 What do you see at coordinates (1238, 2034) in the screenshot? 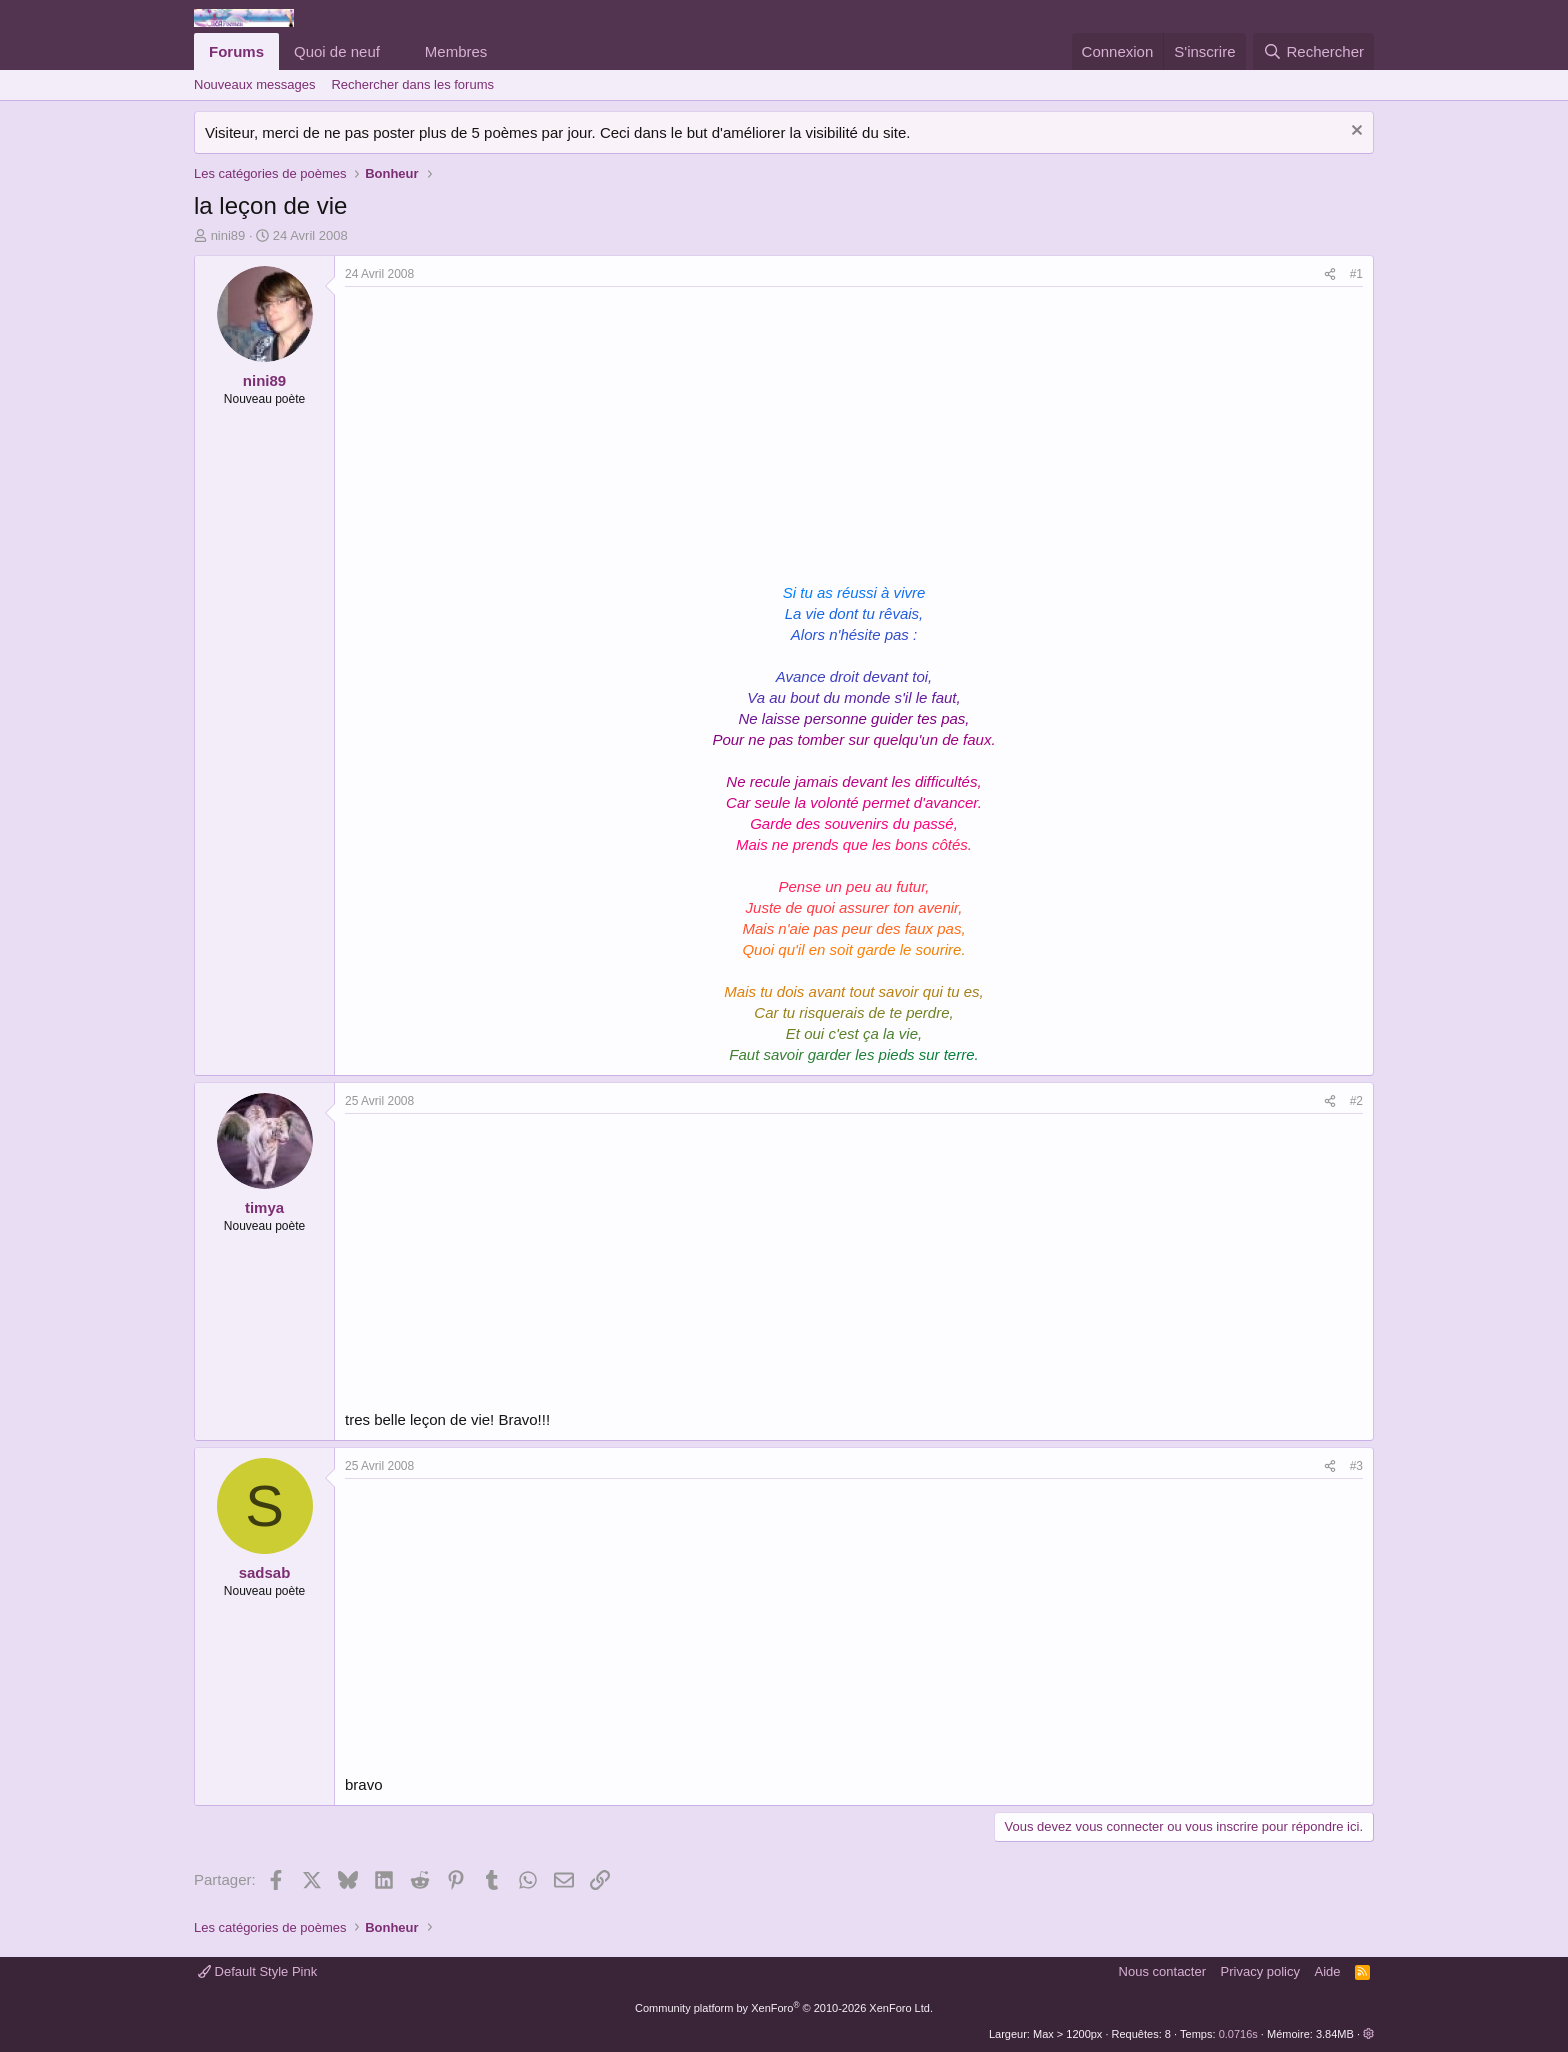
I see `0.0716s` at bounding box center [1238, 2034].